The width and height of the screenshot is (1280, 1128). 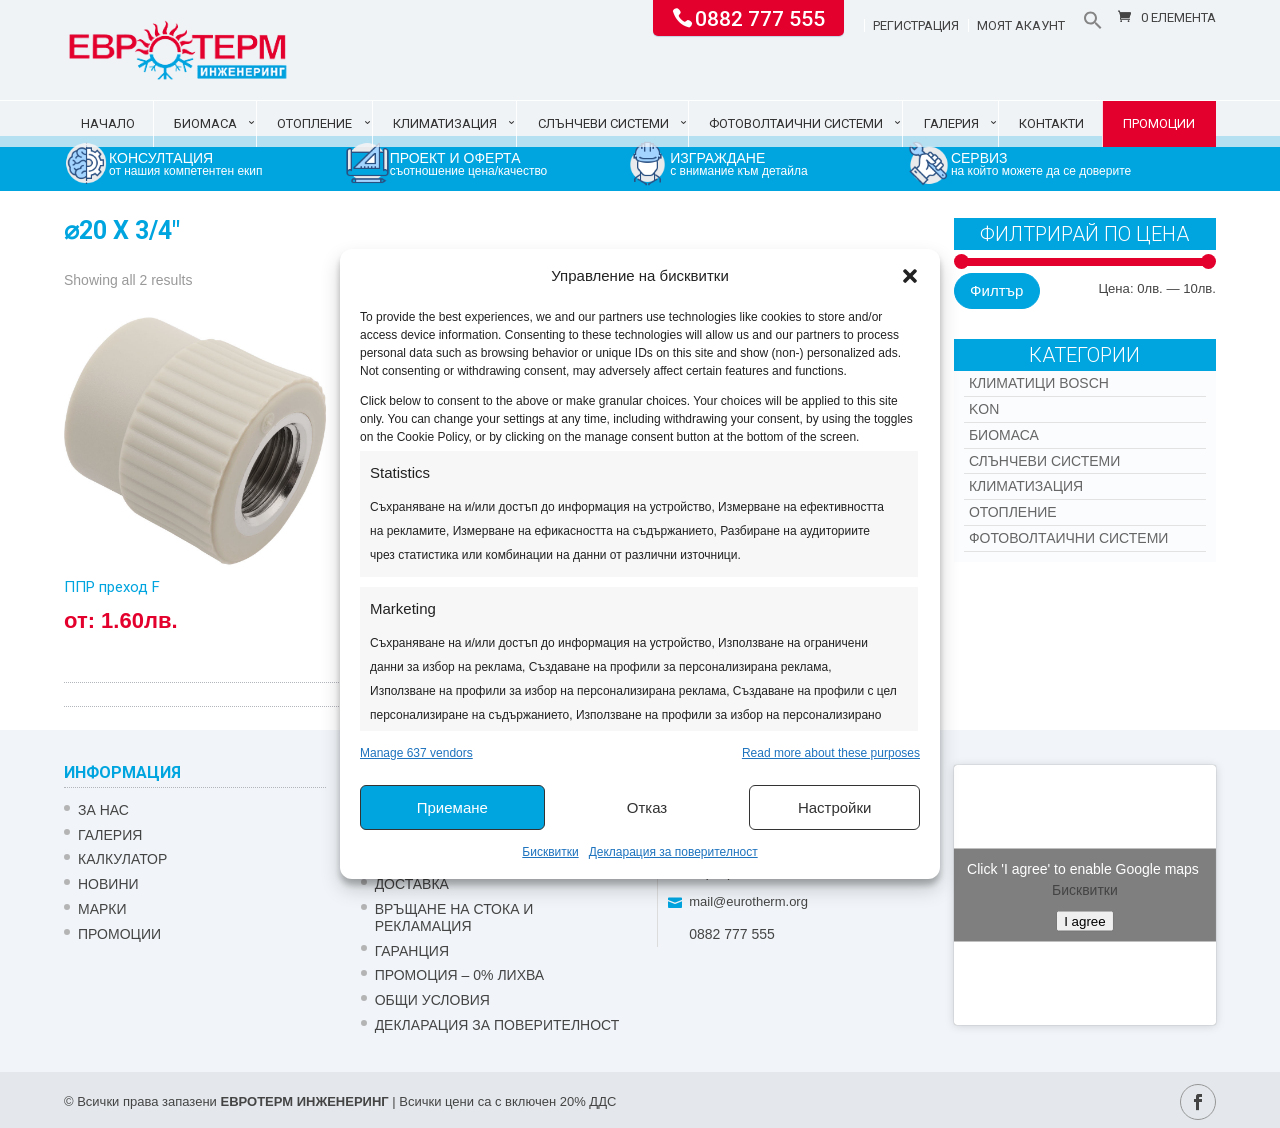 I want to click on I agree [Click button to enable Google maps], so click(x=1085, y=920).